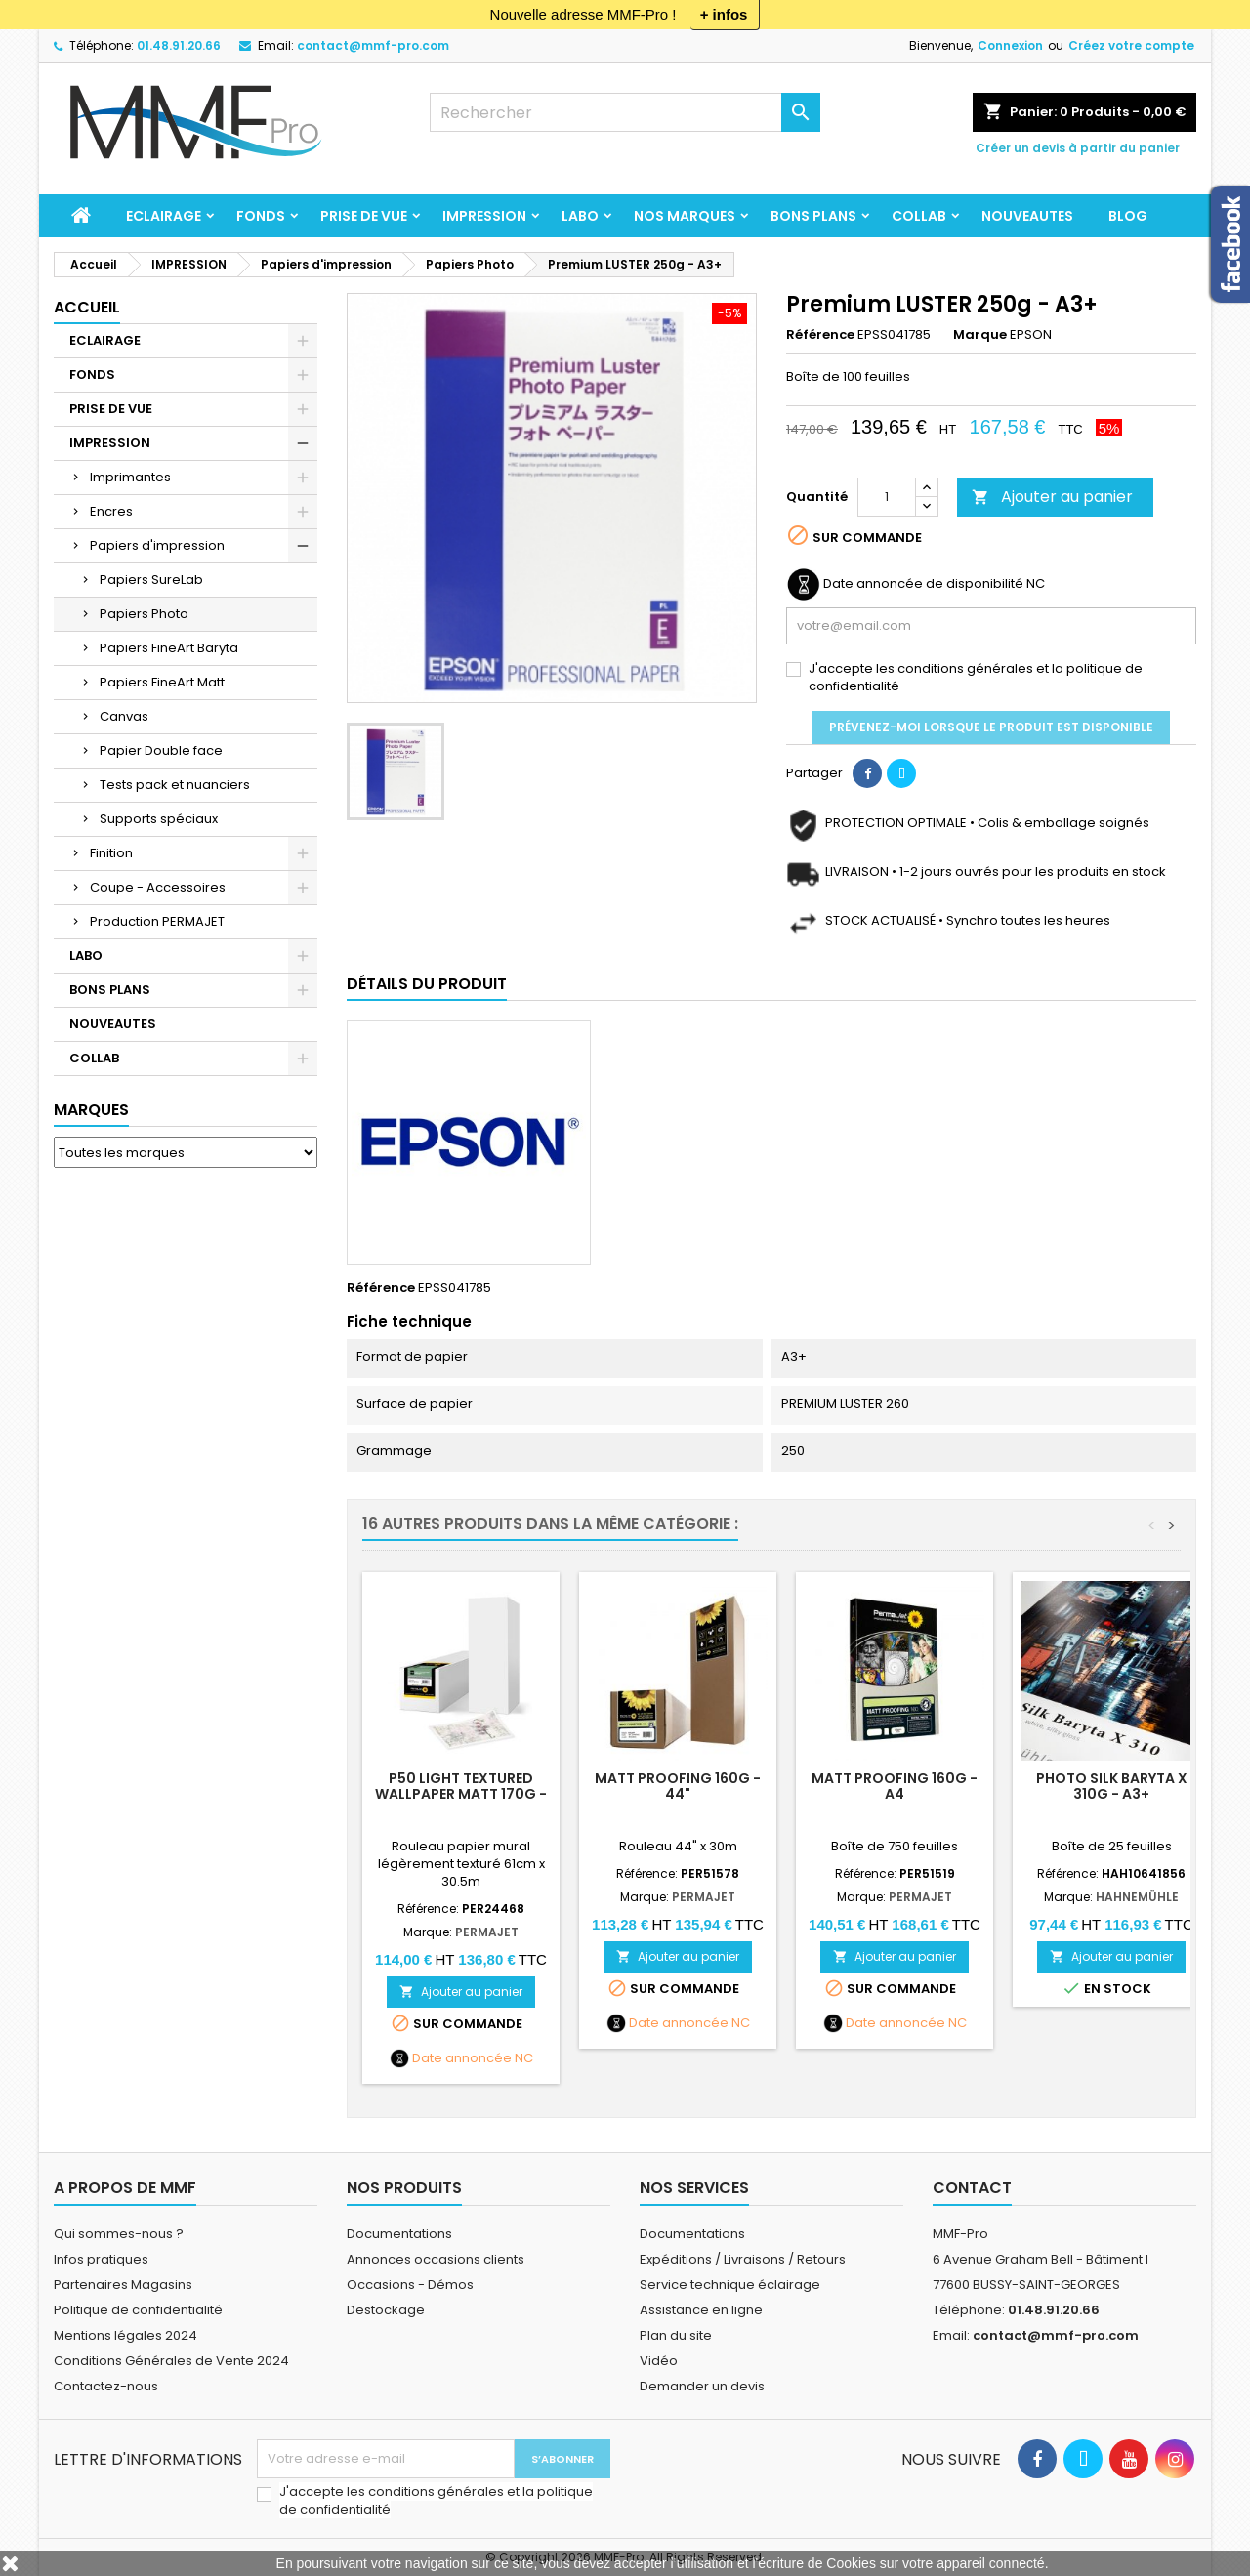 This screenshot has height=2576, width=1250. What do you see at coordinates (580, 216) in the screenshot?
I see `LABO` at bounding box center [580, 216].